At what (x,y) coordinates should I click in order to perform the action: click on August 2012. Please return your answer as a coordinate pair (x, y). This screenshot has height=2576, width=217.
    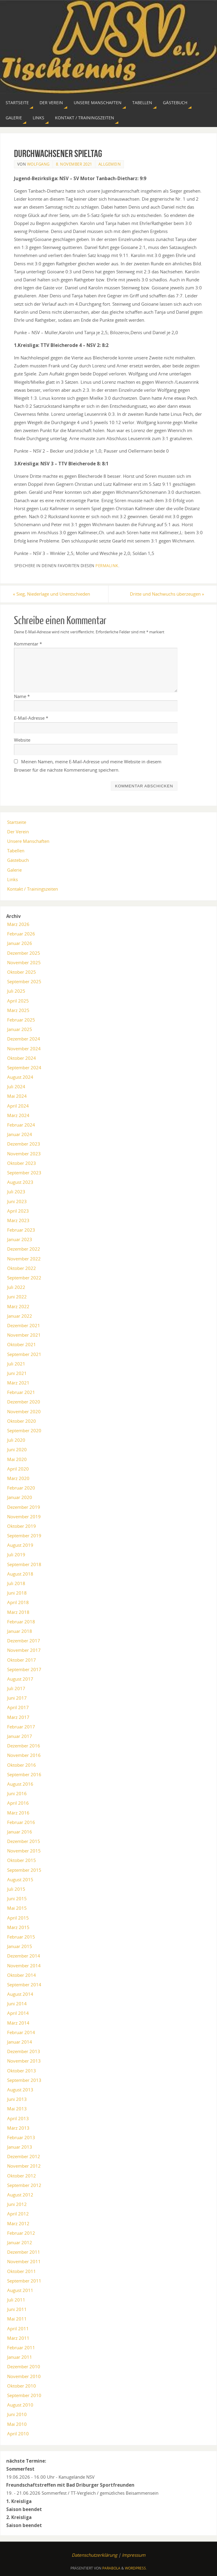
    Looking at the image, I should click on (20, 2195).